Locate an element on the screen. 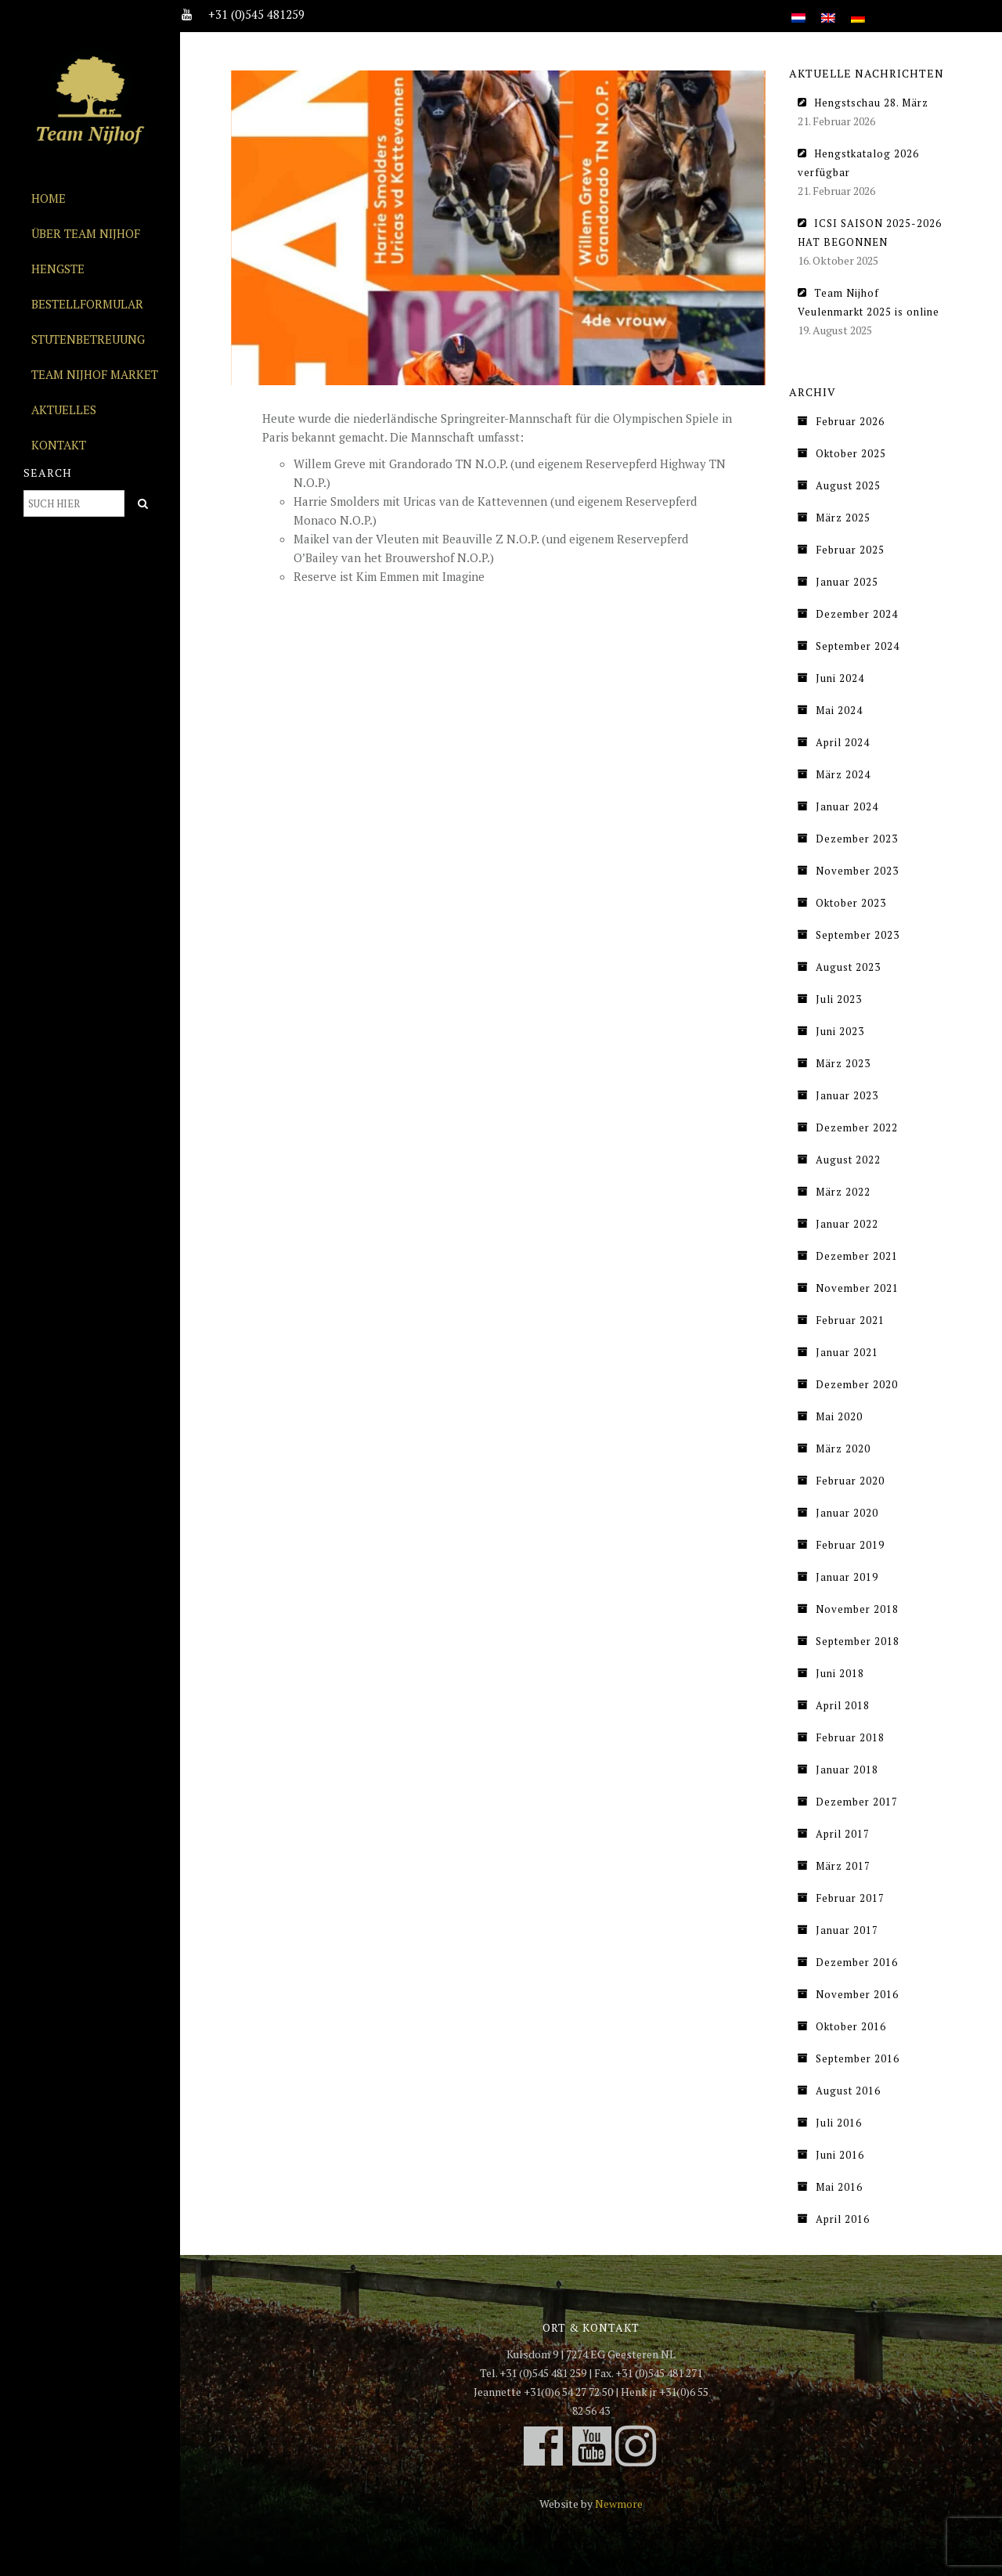 The height and width of the screenshot is (2576, 1002). Januar 2022 is located at coordinates (847, 1224).